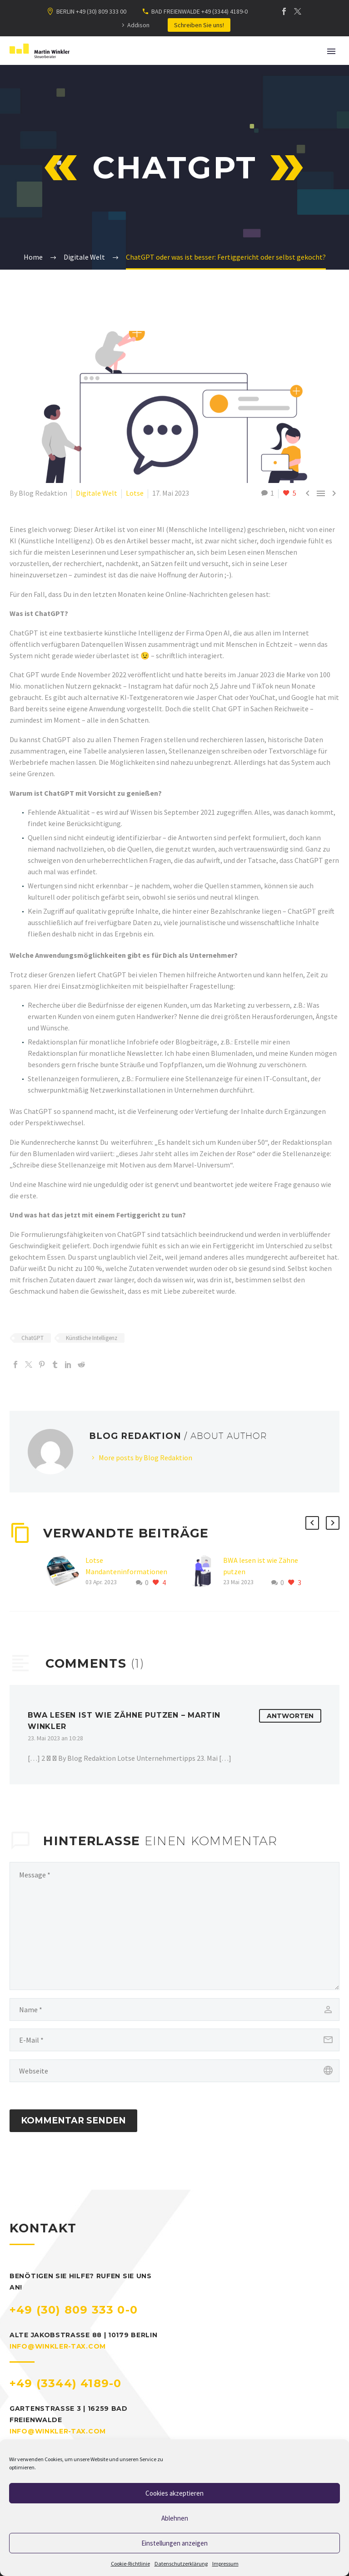 The height and width of the screenshot is (2576, 349). Describe the element at coordinates (174, 2543) in the screenshot. I see `Einstellungen anzeigen` at that location.